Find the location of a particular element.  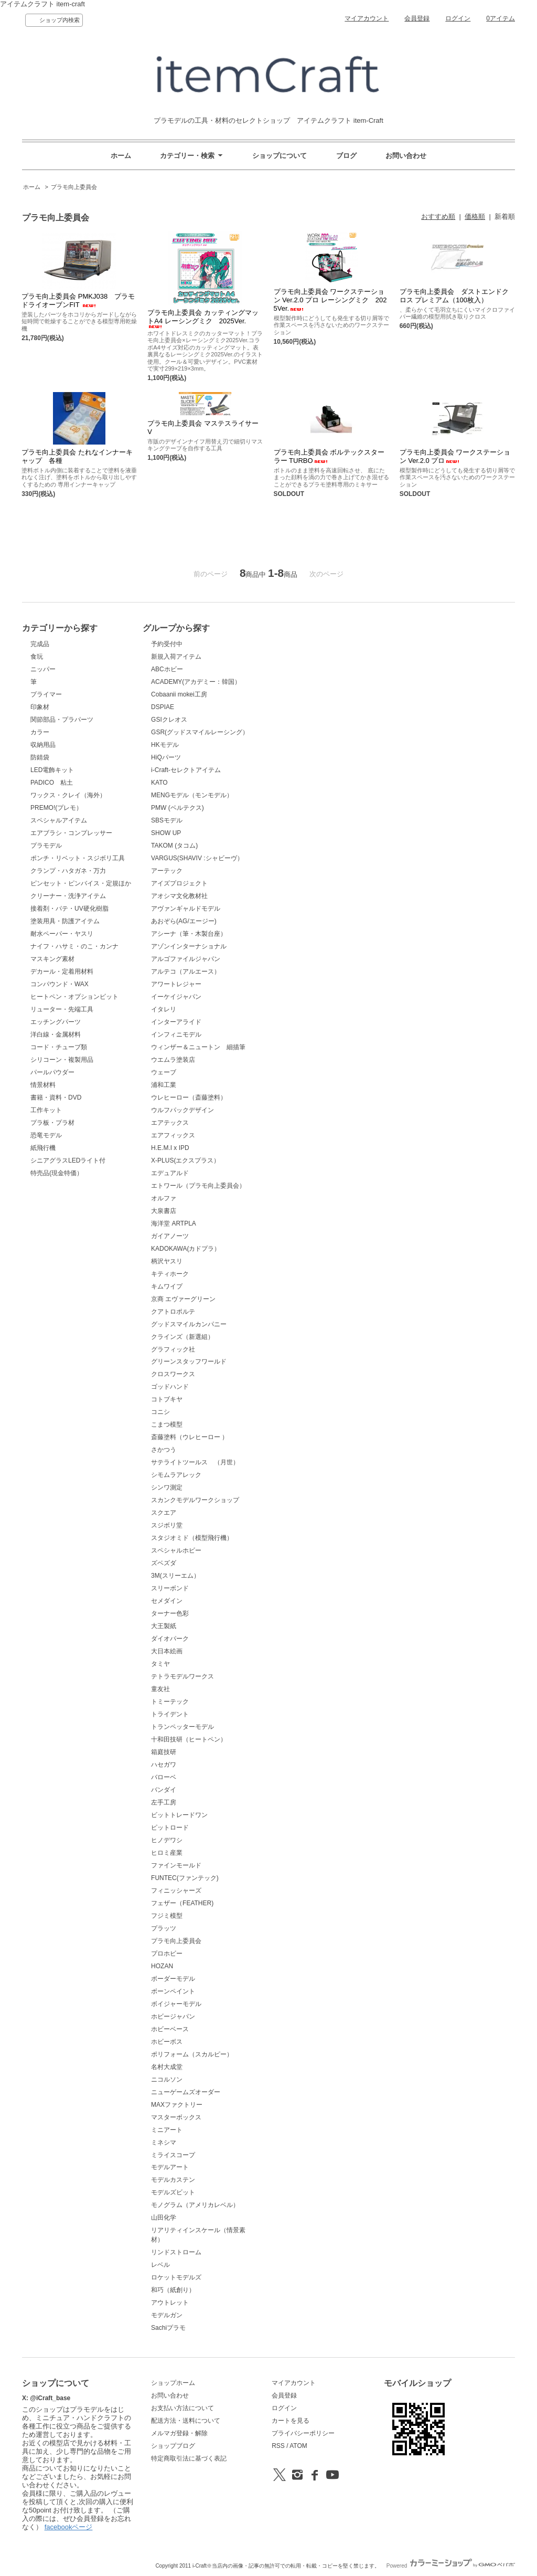

クリーナー・洗浄アイテム is located at coordinates (68, 896).